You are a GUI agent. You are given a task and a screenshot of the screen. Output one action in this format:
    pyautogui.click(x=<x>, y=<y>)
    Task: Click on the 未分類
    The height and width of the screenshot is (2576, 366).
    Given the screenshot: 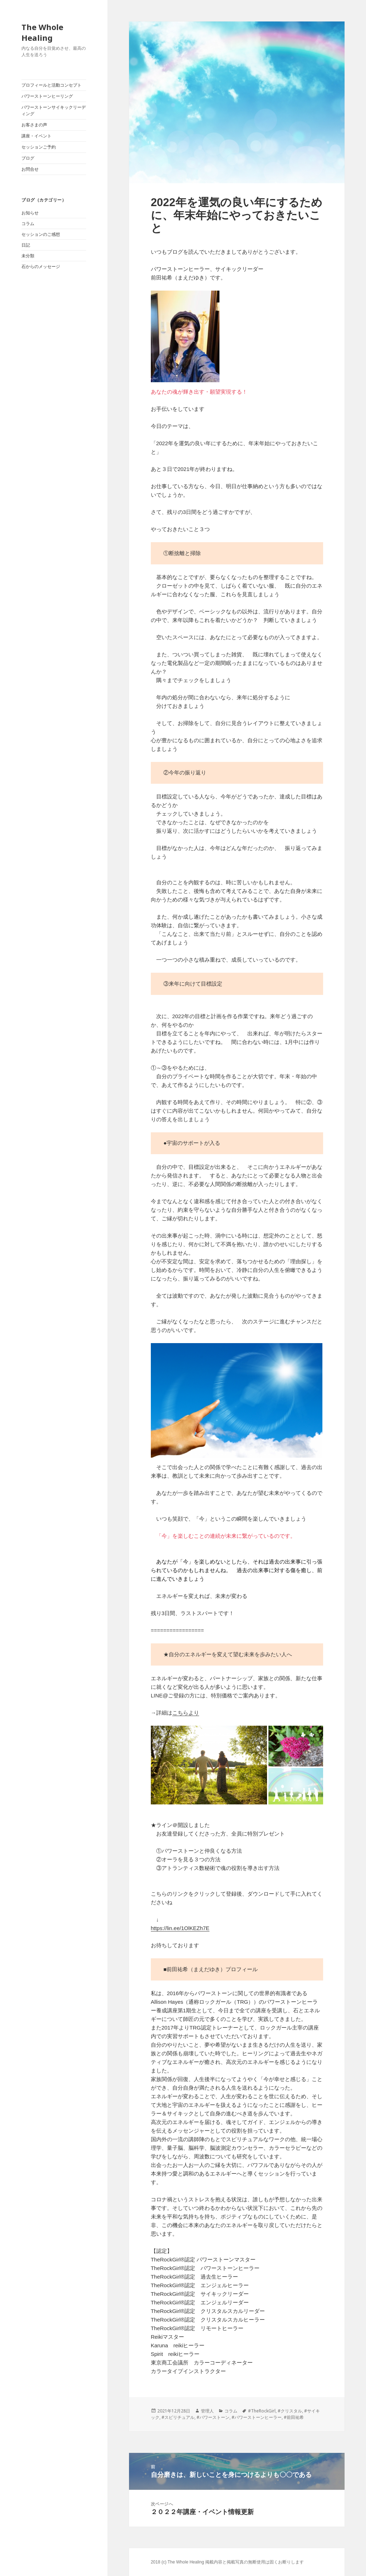 What is the action you would take?
    pyautogui.click(x=27, y=255)
    